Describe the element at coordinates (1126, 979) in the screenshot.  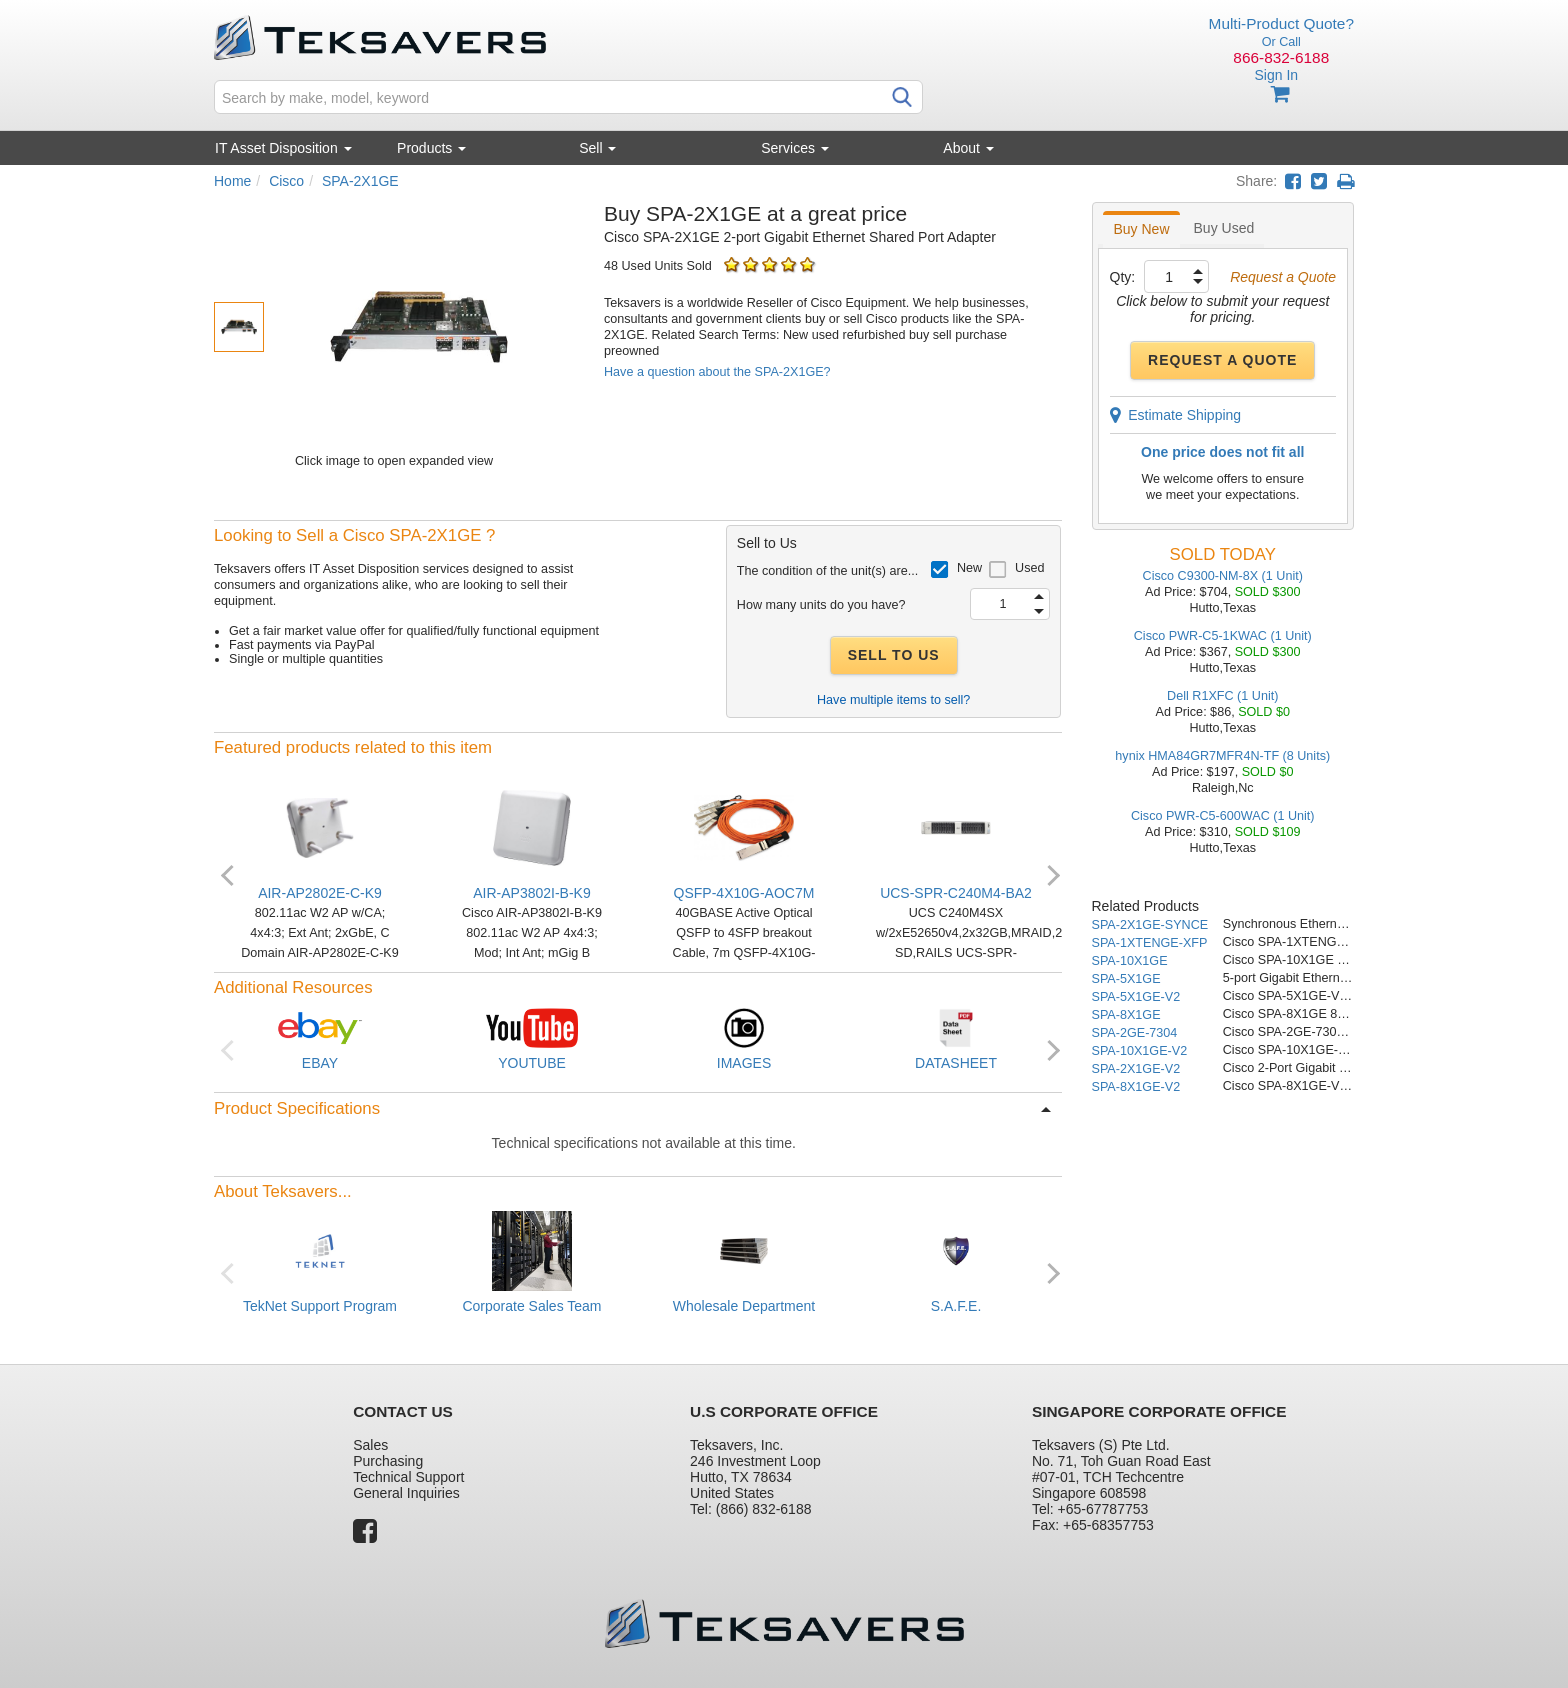
I see `SPA-5X1GE` at that location.